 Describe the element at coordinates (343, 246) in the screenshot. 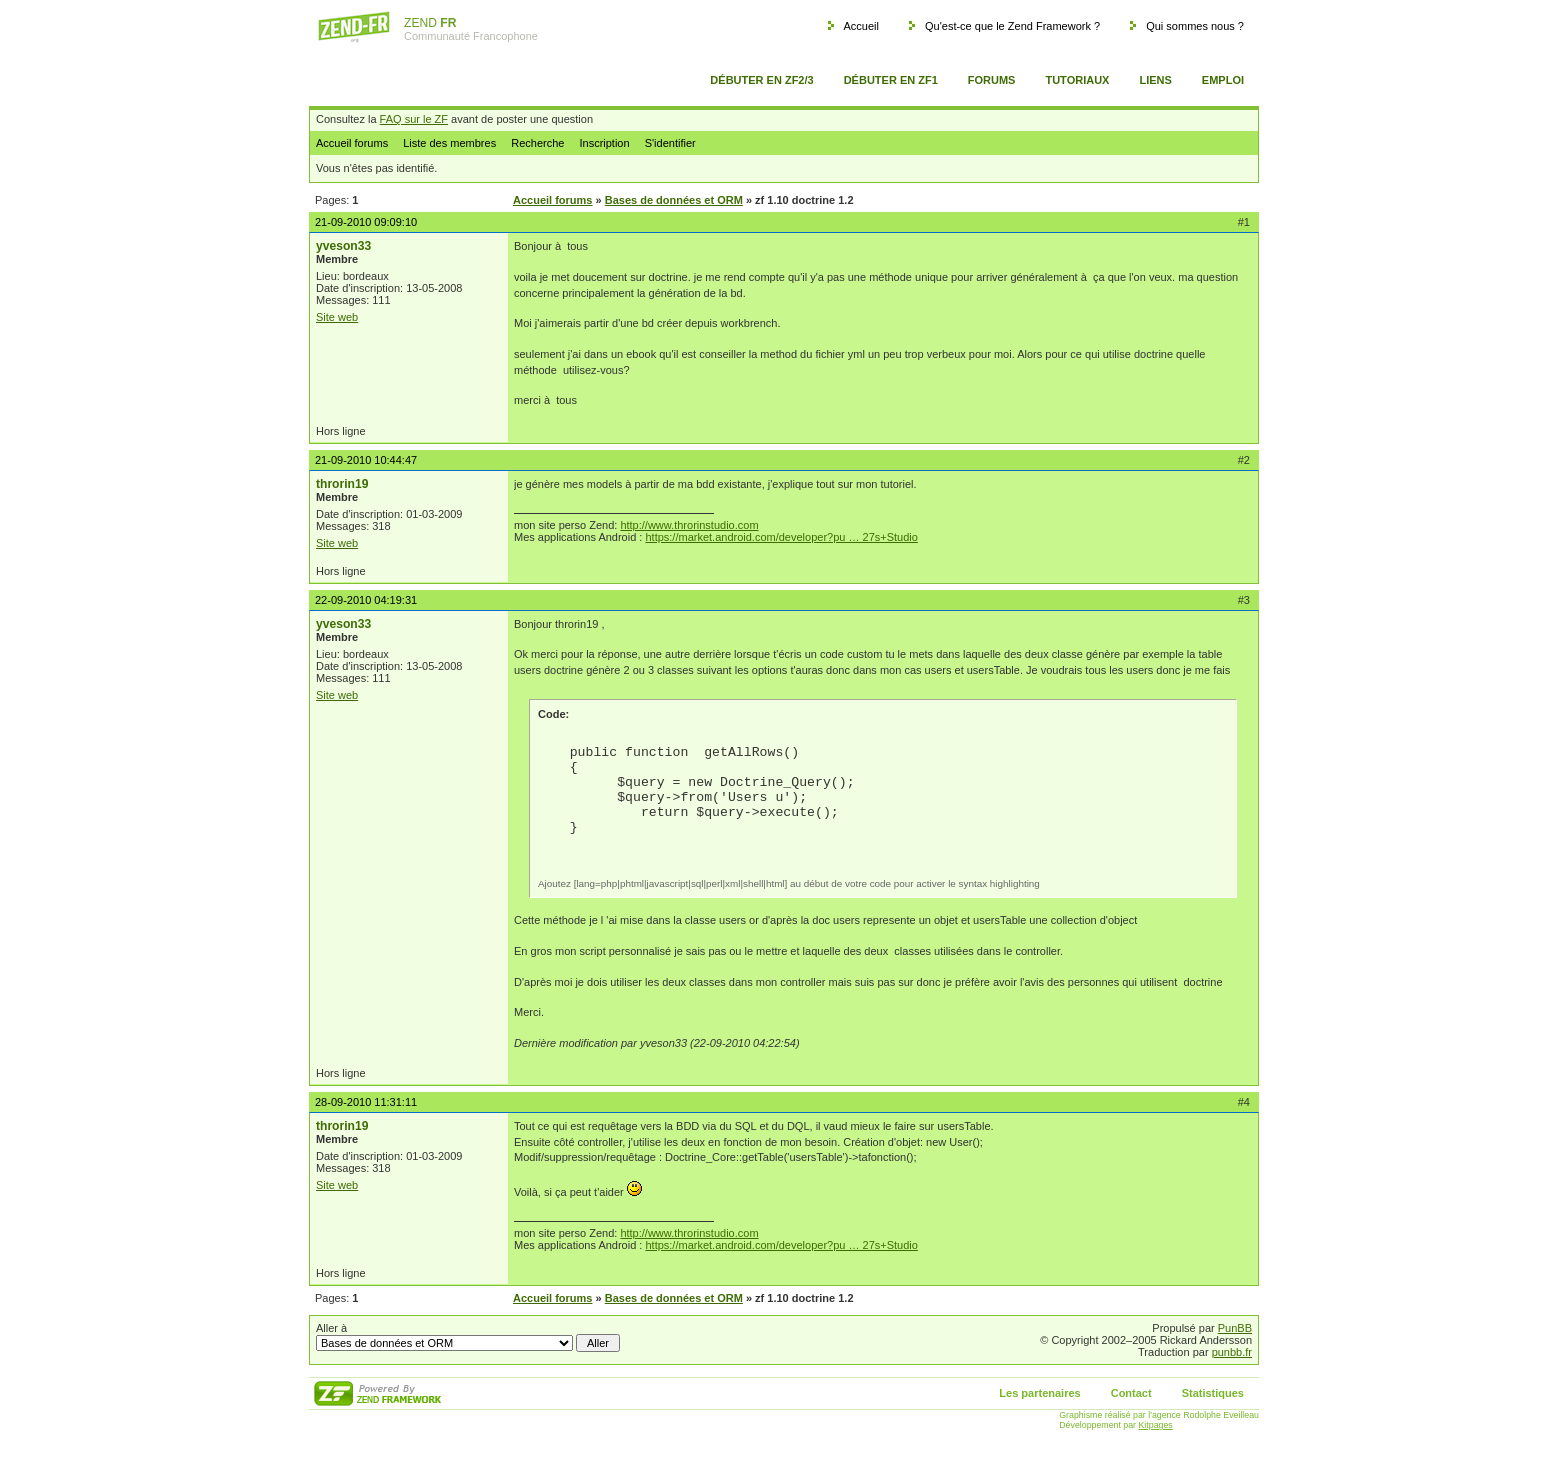

I see `yveson33` at that location.